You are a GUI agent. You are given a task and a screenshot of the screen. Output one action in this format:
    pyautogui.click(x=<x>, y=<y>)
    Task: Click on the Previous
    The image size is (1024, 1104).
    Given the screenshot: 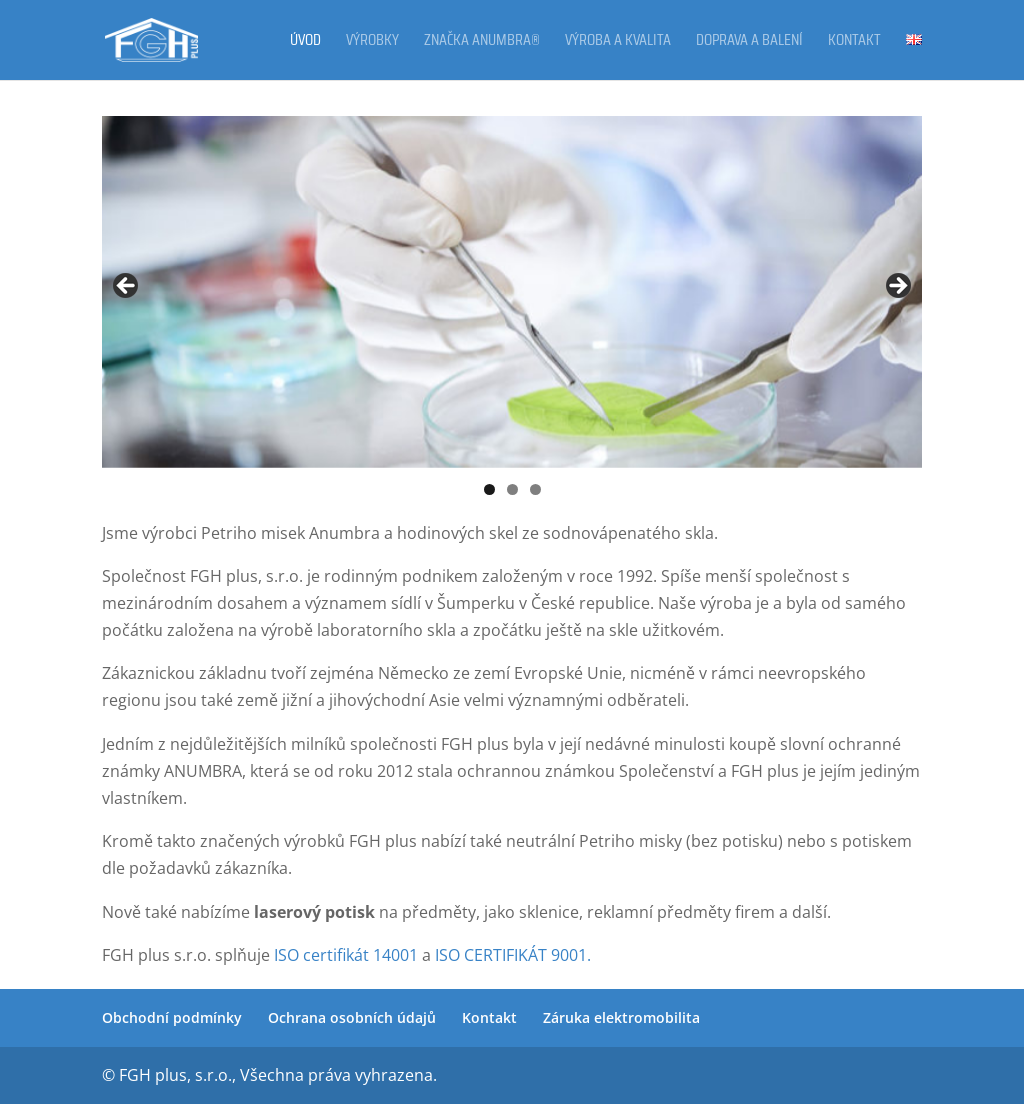 What is the action you would take?
    pyautogui.click(x=127, y=287)
    